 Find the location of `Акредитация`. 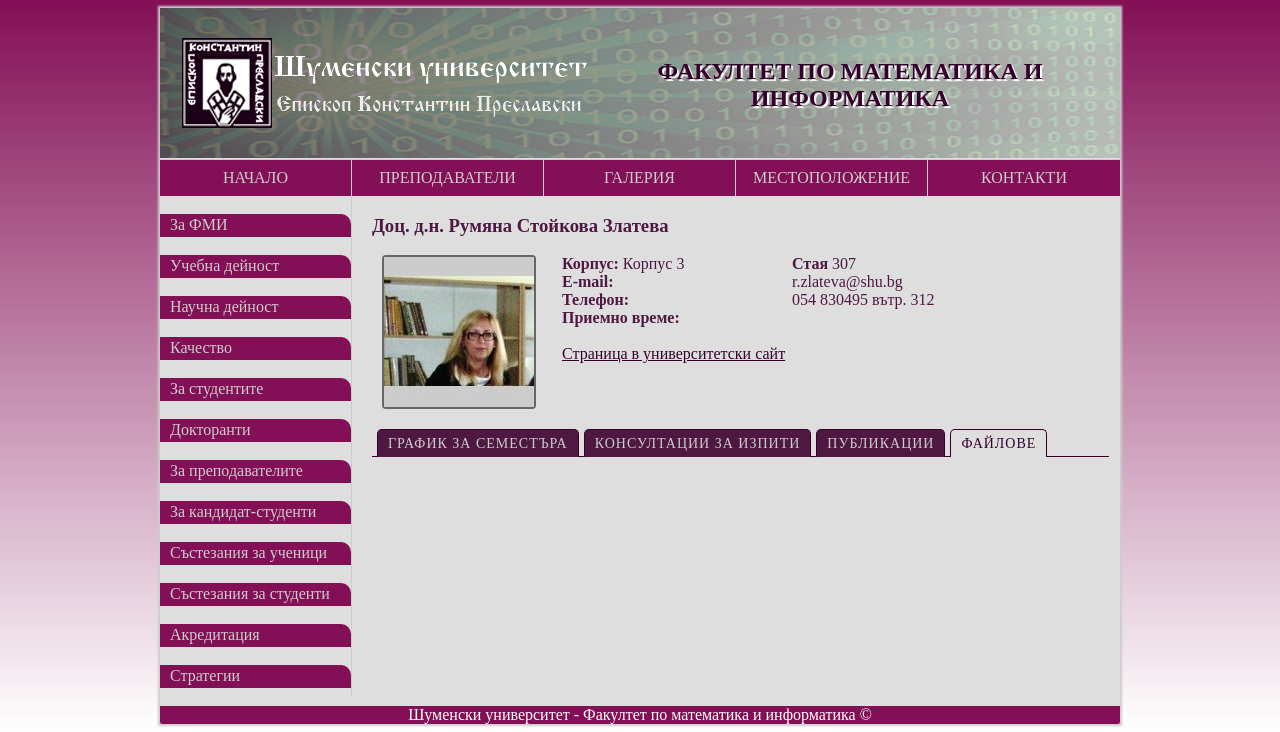

Акредитация is located at coordinates (215, 634).